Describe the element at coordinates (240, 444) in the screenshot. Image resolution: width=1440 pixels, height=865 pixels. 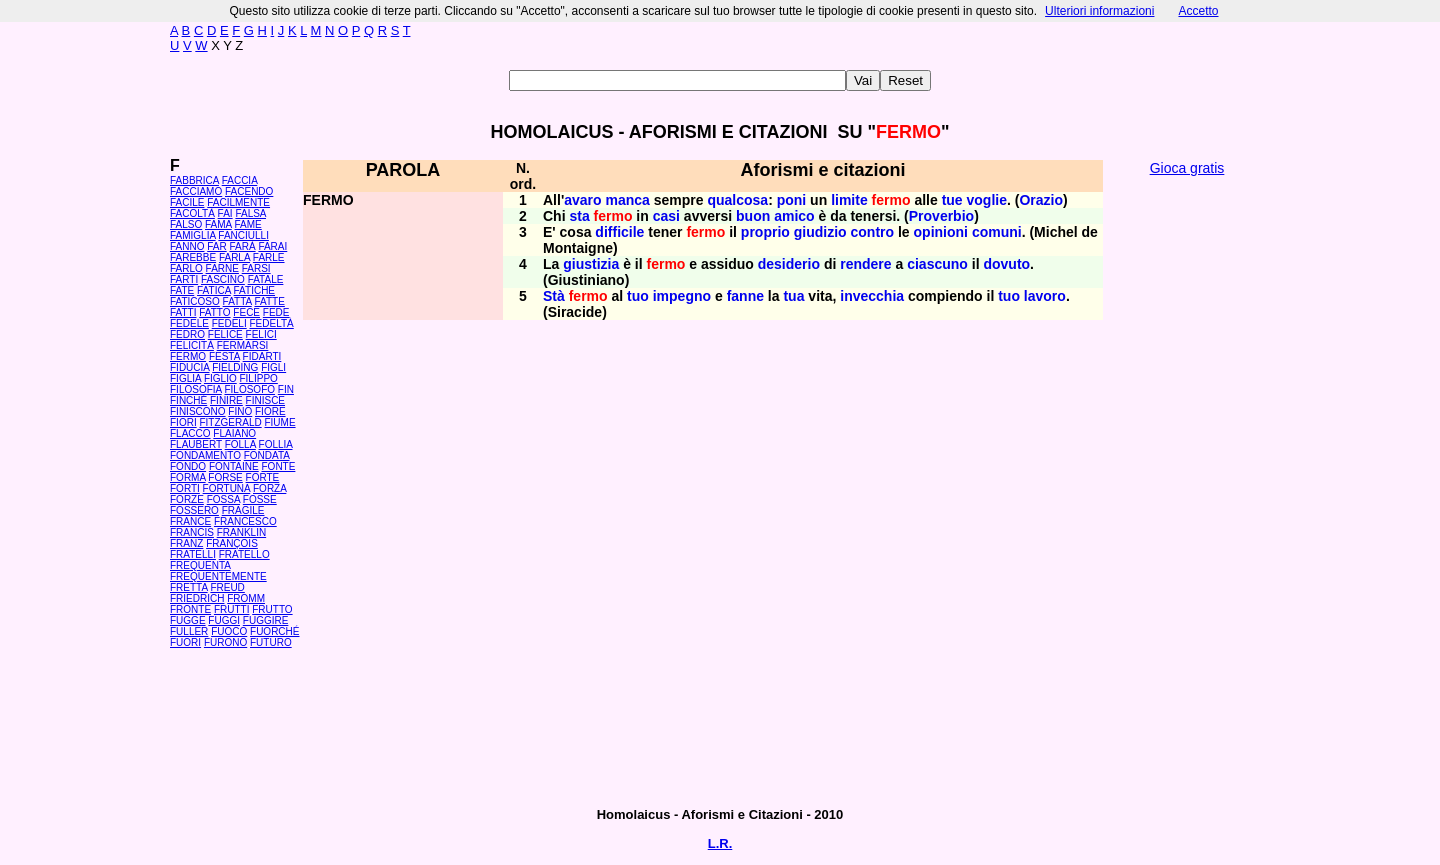
I see `FOLLA` at that location.